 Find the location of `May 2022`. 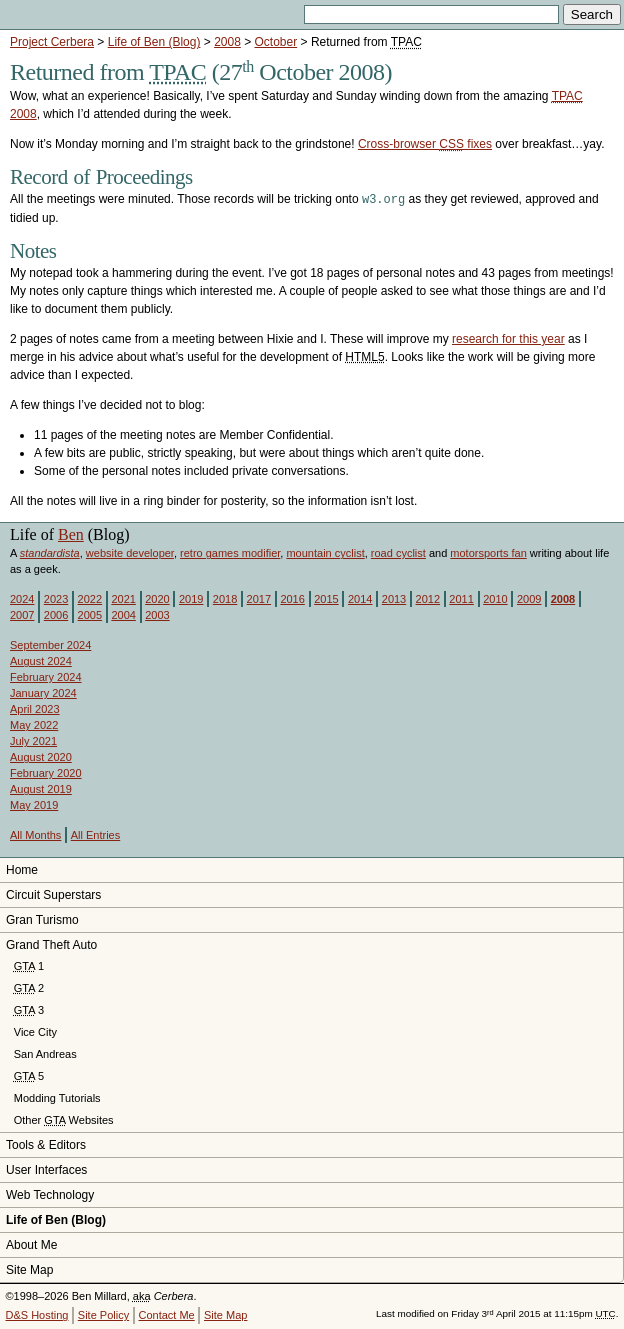

May 2022 is located at coordinates (34, 724).